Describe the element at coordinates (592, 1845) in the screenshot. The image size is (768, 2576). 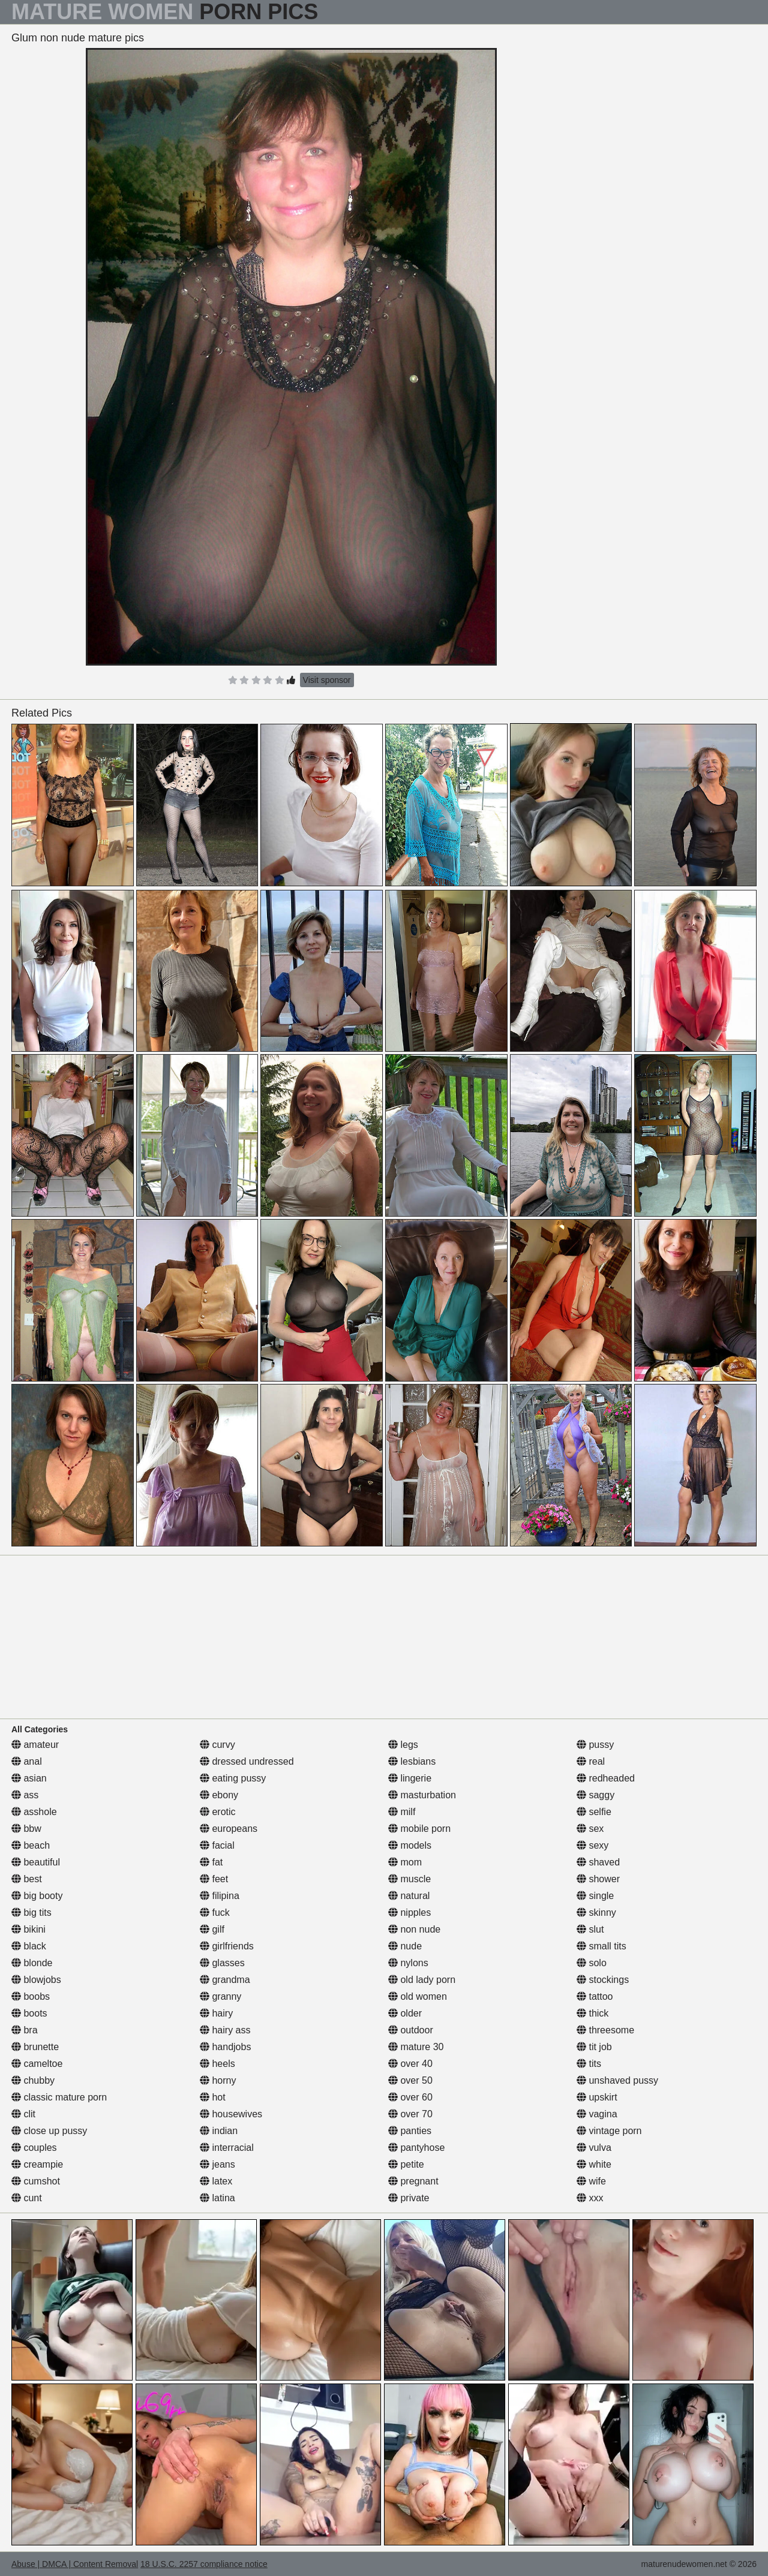
I see `sexy` at that location.